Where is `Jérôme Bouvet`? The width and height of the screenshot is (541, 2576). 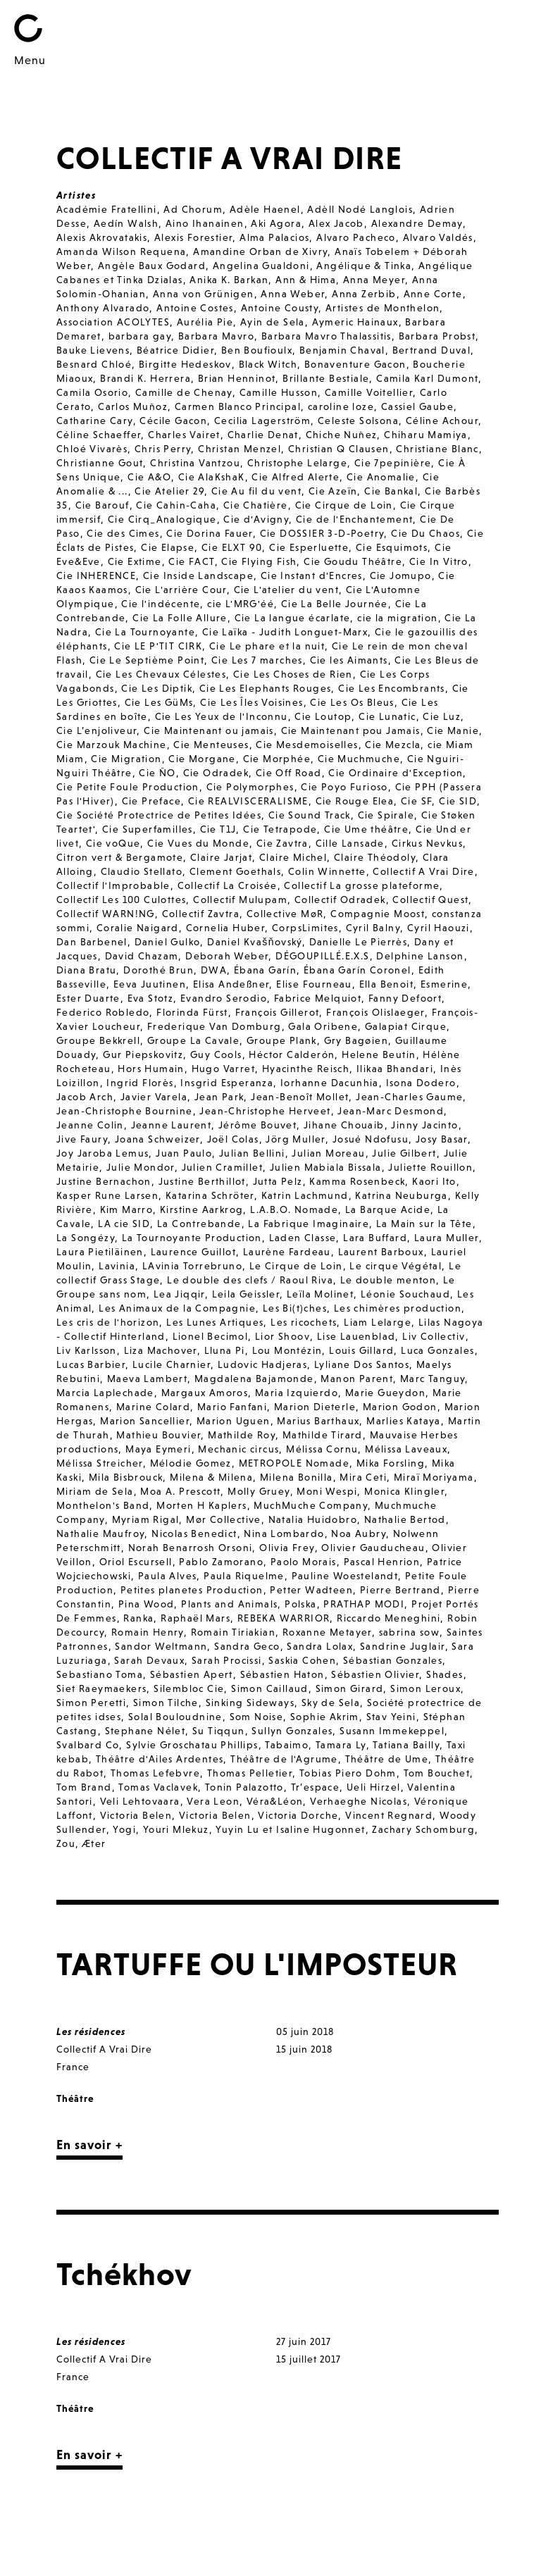 Jérôme Bouvet is located at coordinates (257, 1125).